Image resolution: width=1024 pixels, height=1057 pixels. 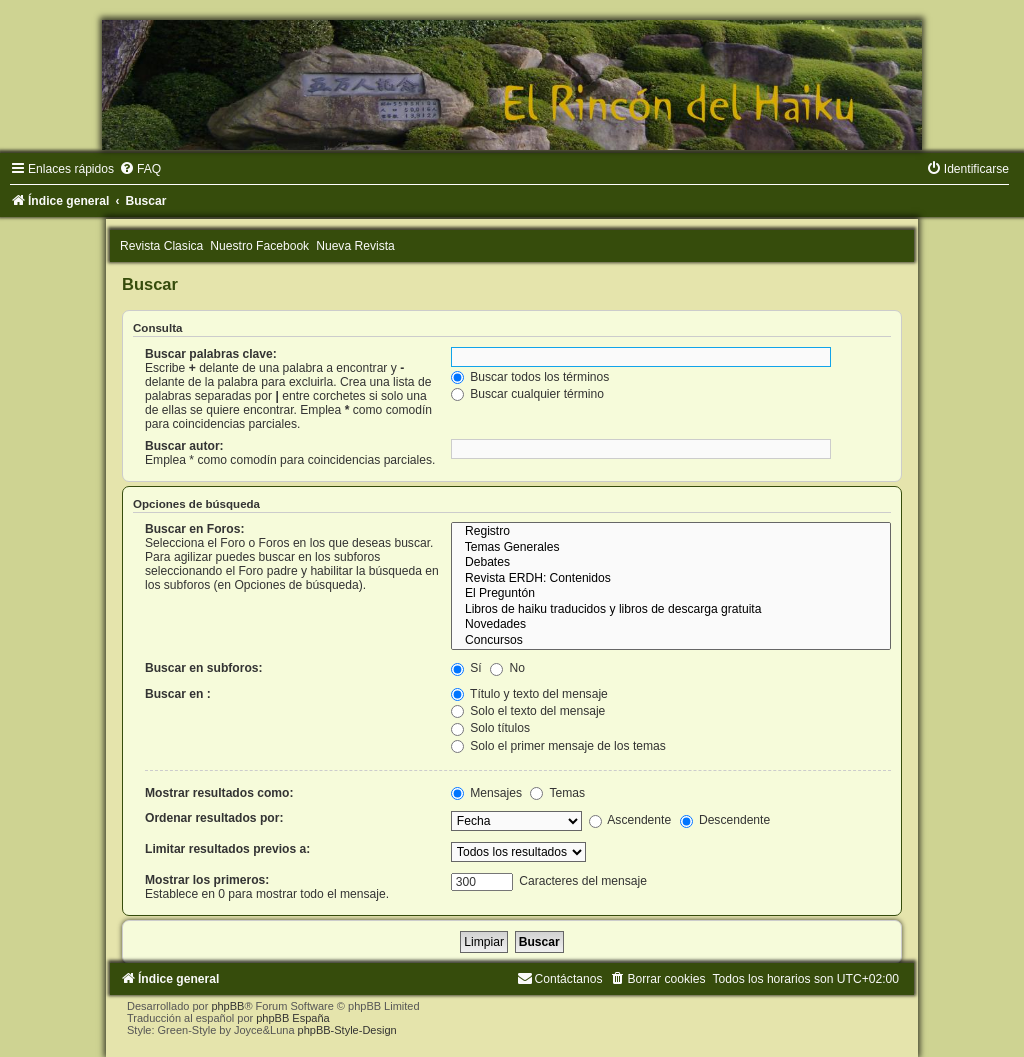 What do you see at coordinates (671, 610) in the screenshot?
I see `Libros de haiku traducidos y libros de descarga gratuita` at bounding box center [671, 610].